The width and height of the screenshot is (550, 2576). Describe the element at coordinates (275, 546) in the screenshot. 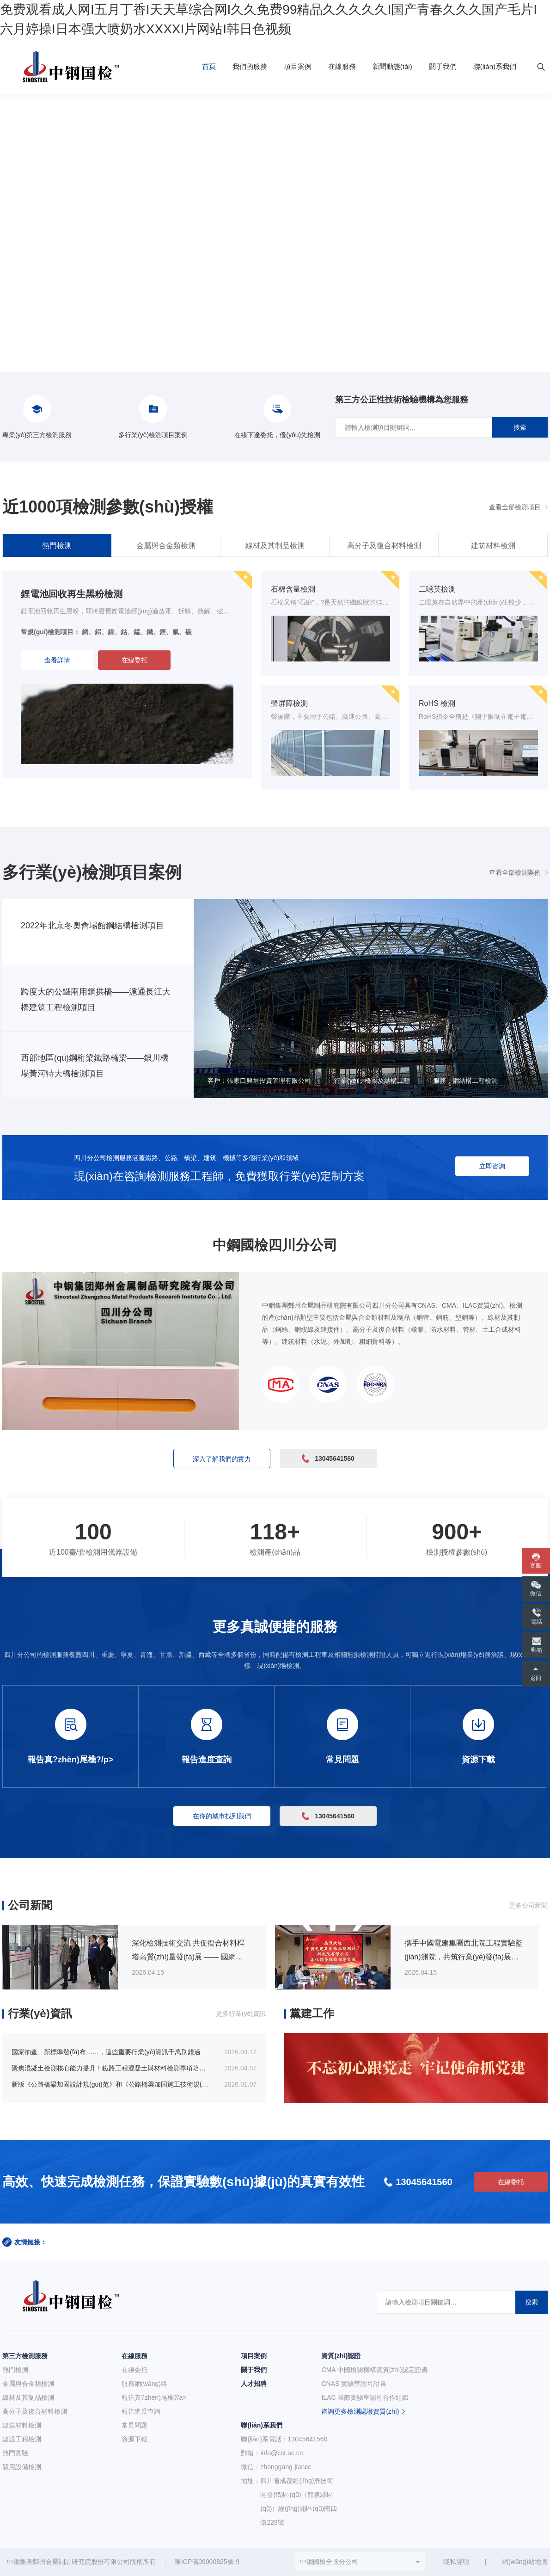

I see `線材及其制品檢測` at that location.